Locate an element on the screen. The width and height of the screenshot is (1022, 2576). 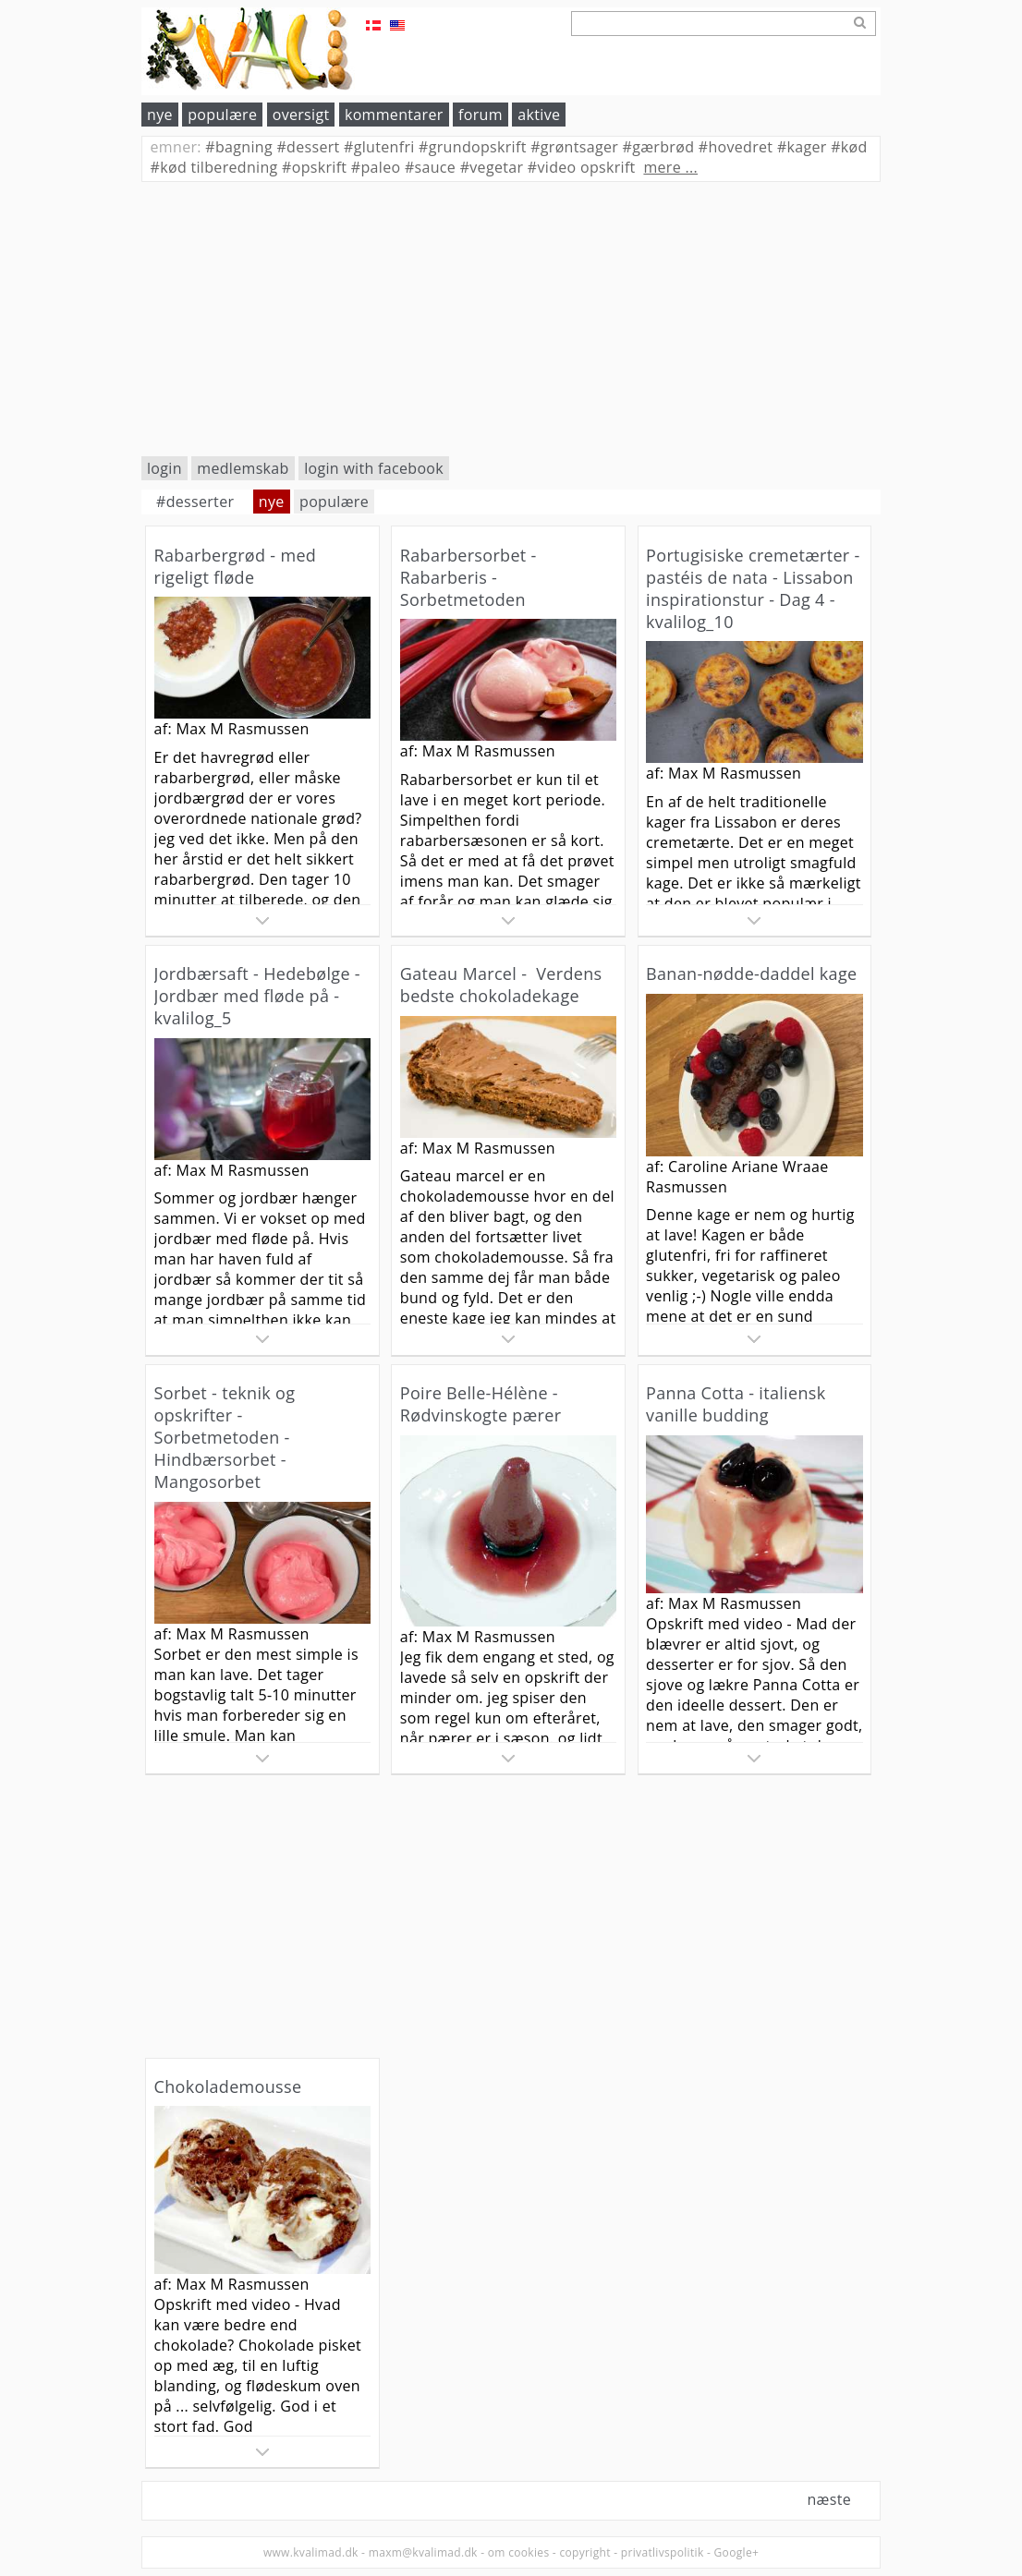
aktive is located at coordinates (538, 114).